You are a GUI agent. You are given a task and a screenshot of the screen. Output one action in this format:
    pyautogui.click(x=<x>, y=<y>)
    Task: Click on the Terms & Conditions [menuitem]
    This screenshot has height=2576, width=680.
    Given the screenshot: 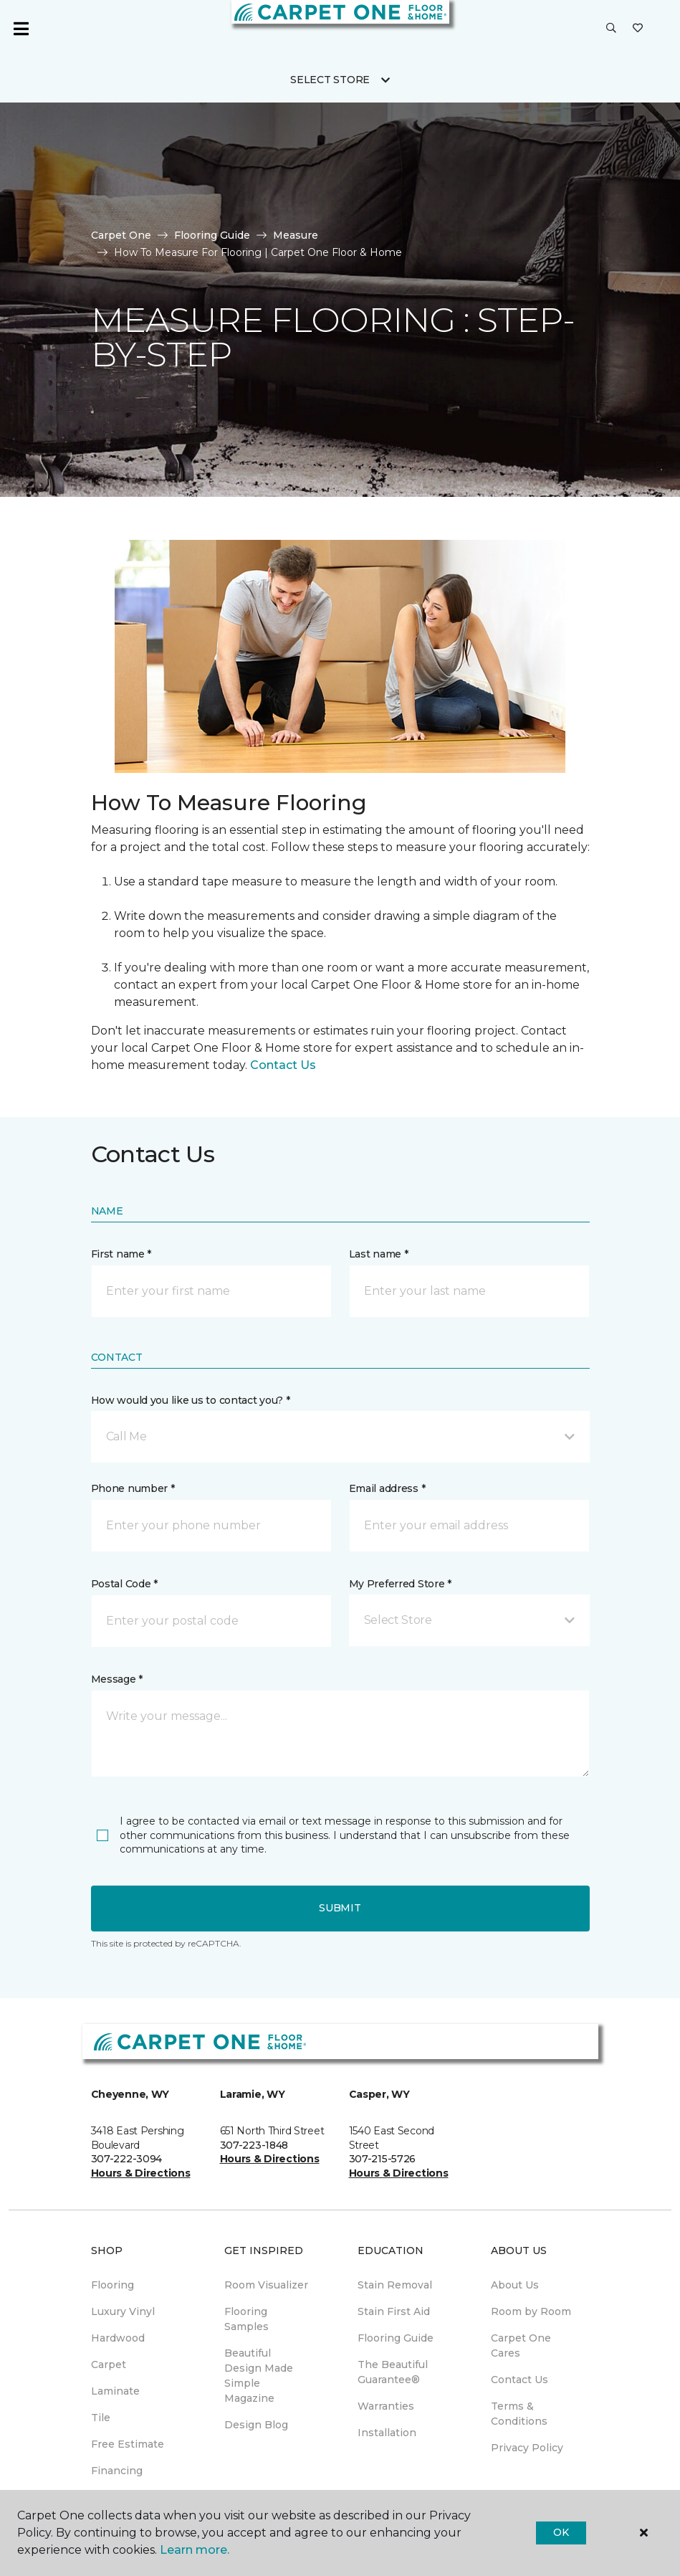 What is the action you would take?
    pyautogui.click(x=519, y=2414)
    